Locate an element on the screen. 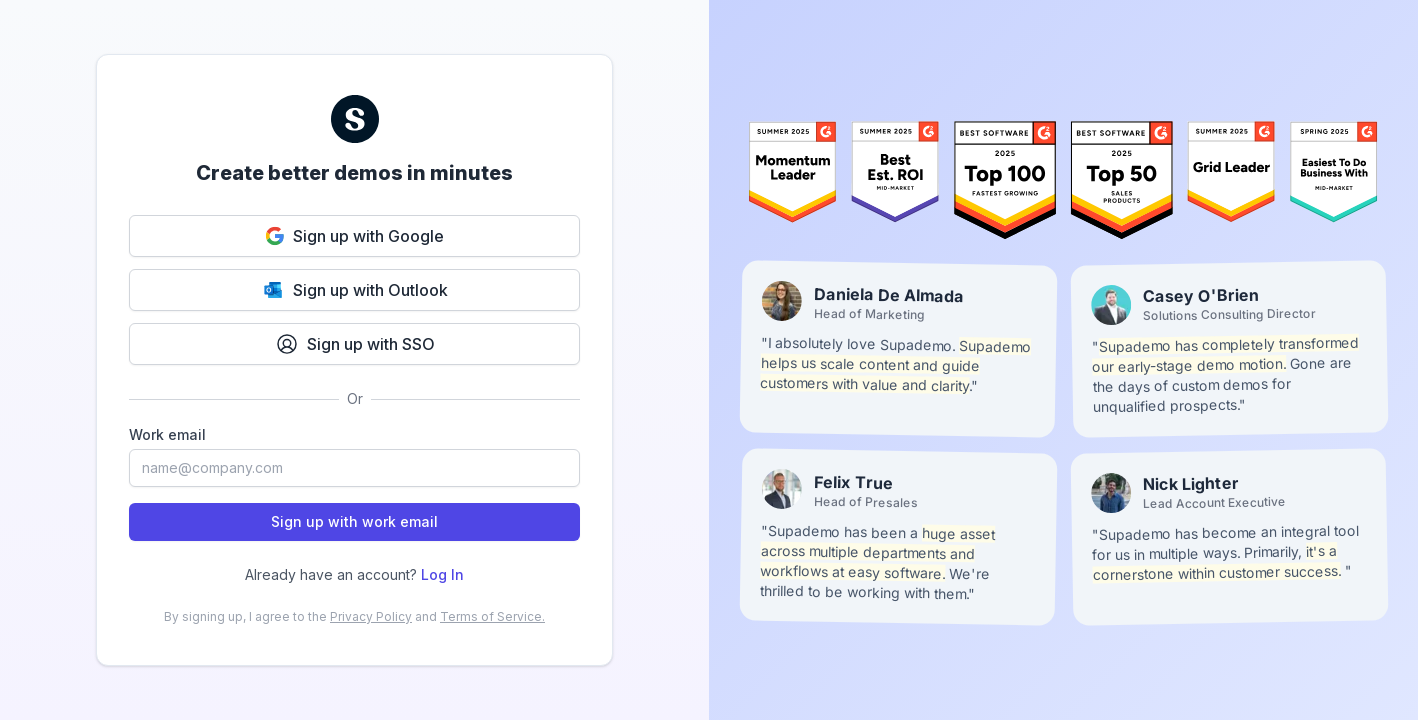  Privacy Policy is located at coordinates (371, 616).